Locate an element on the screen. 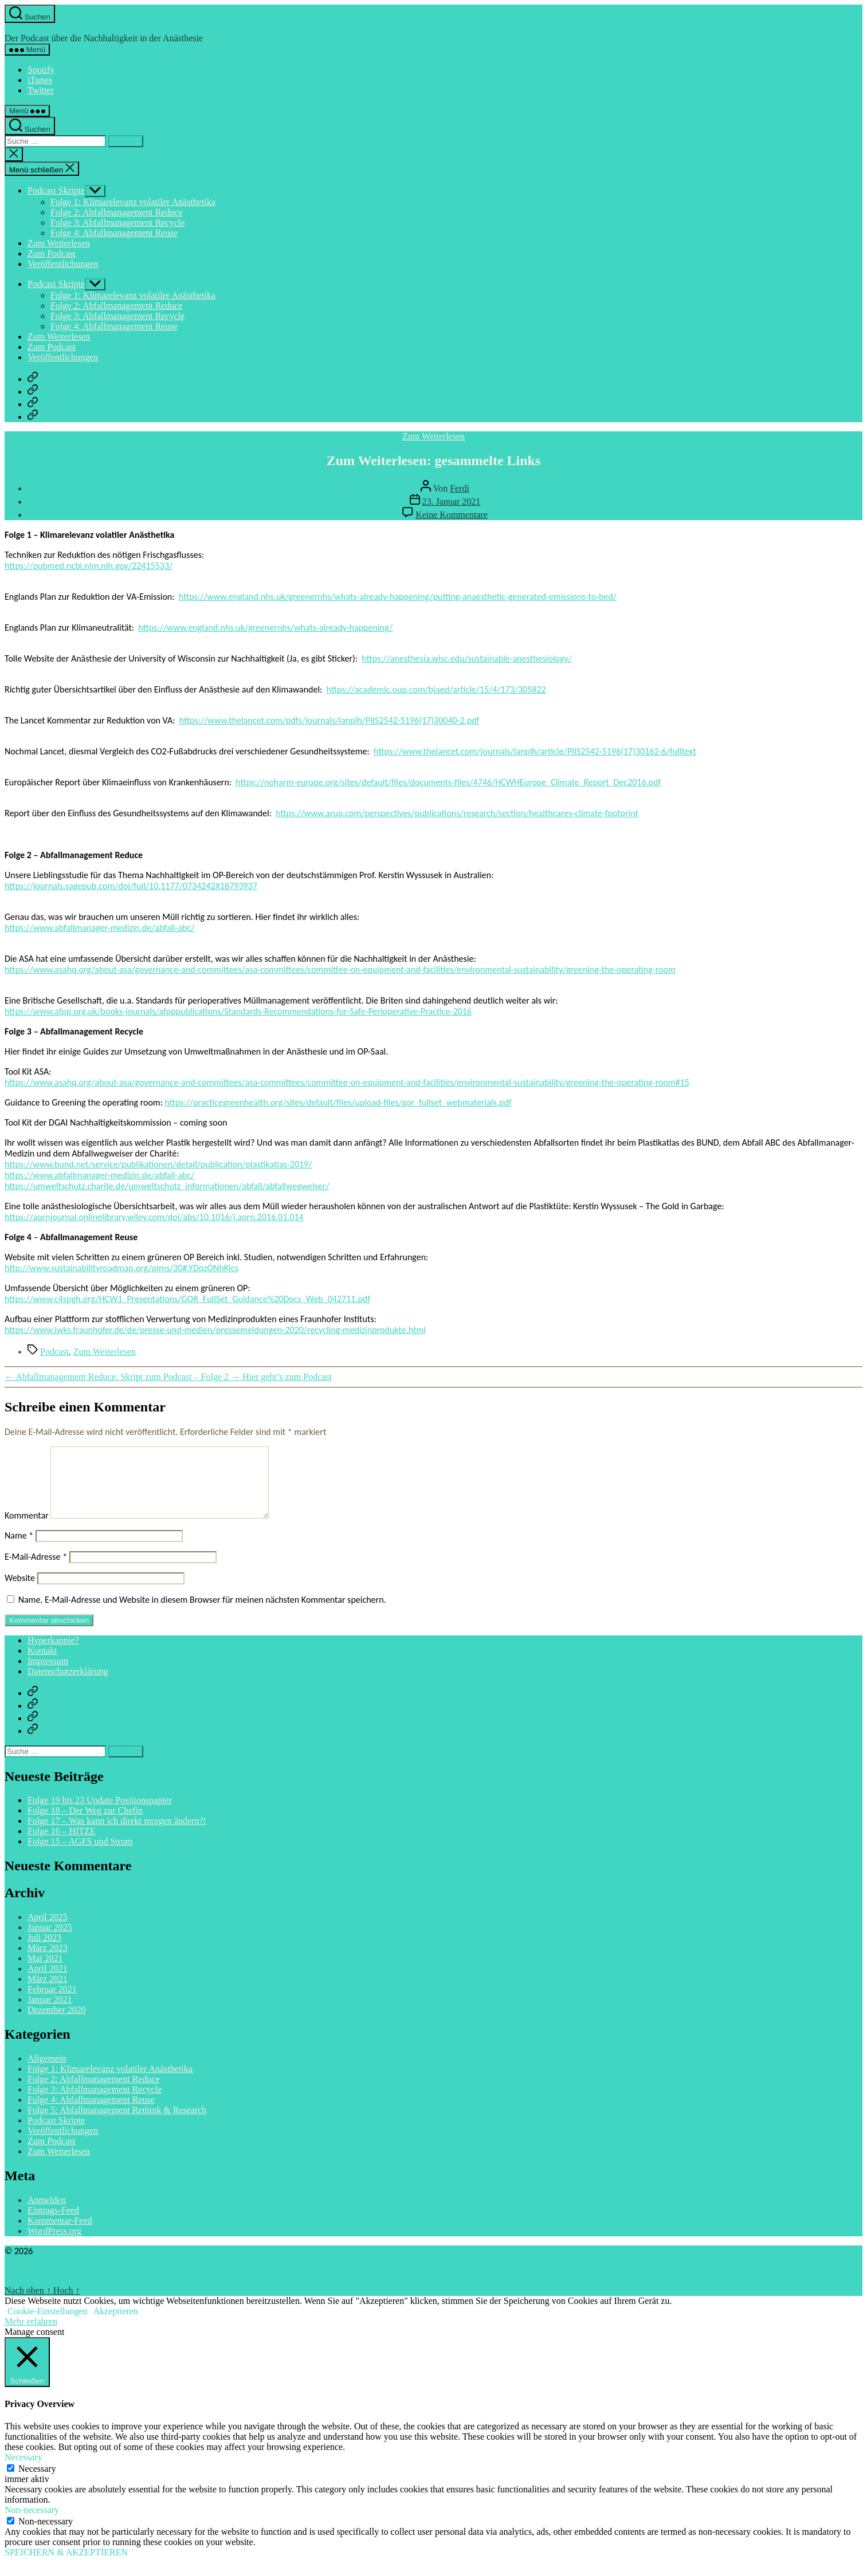 This screenshot has height=2576, width=867. Kommentar is located at coordinates (27, 1529).